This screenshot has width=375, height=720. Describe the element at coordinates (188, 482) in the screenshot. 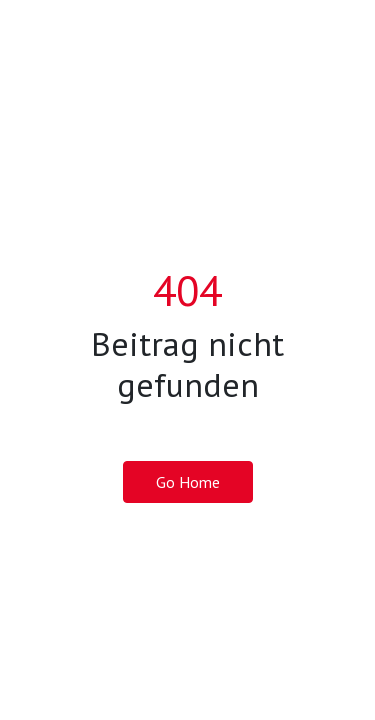

I see `Go Home [button]` at that location.